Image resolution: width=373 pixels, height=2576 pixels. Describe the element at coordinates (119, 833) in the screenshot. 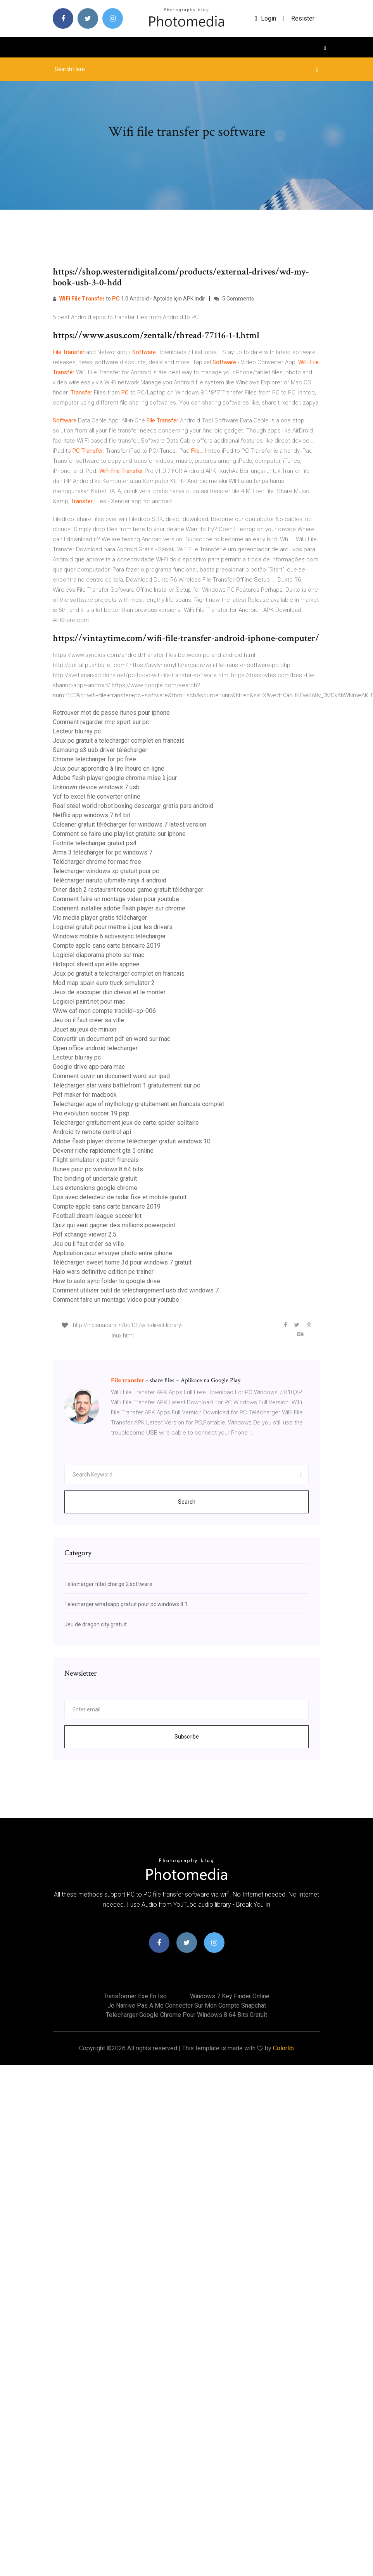

I see `Comment se faire une playlist gratuite sur iphone` at that location.